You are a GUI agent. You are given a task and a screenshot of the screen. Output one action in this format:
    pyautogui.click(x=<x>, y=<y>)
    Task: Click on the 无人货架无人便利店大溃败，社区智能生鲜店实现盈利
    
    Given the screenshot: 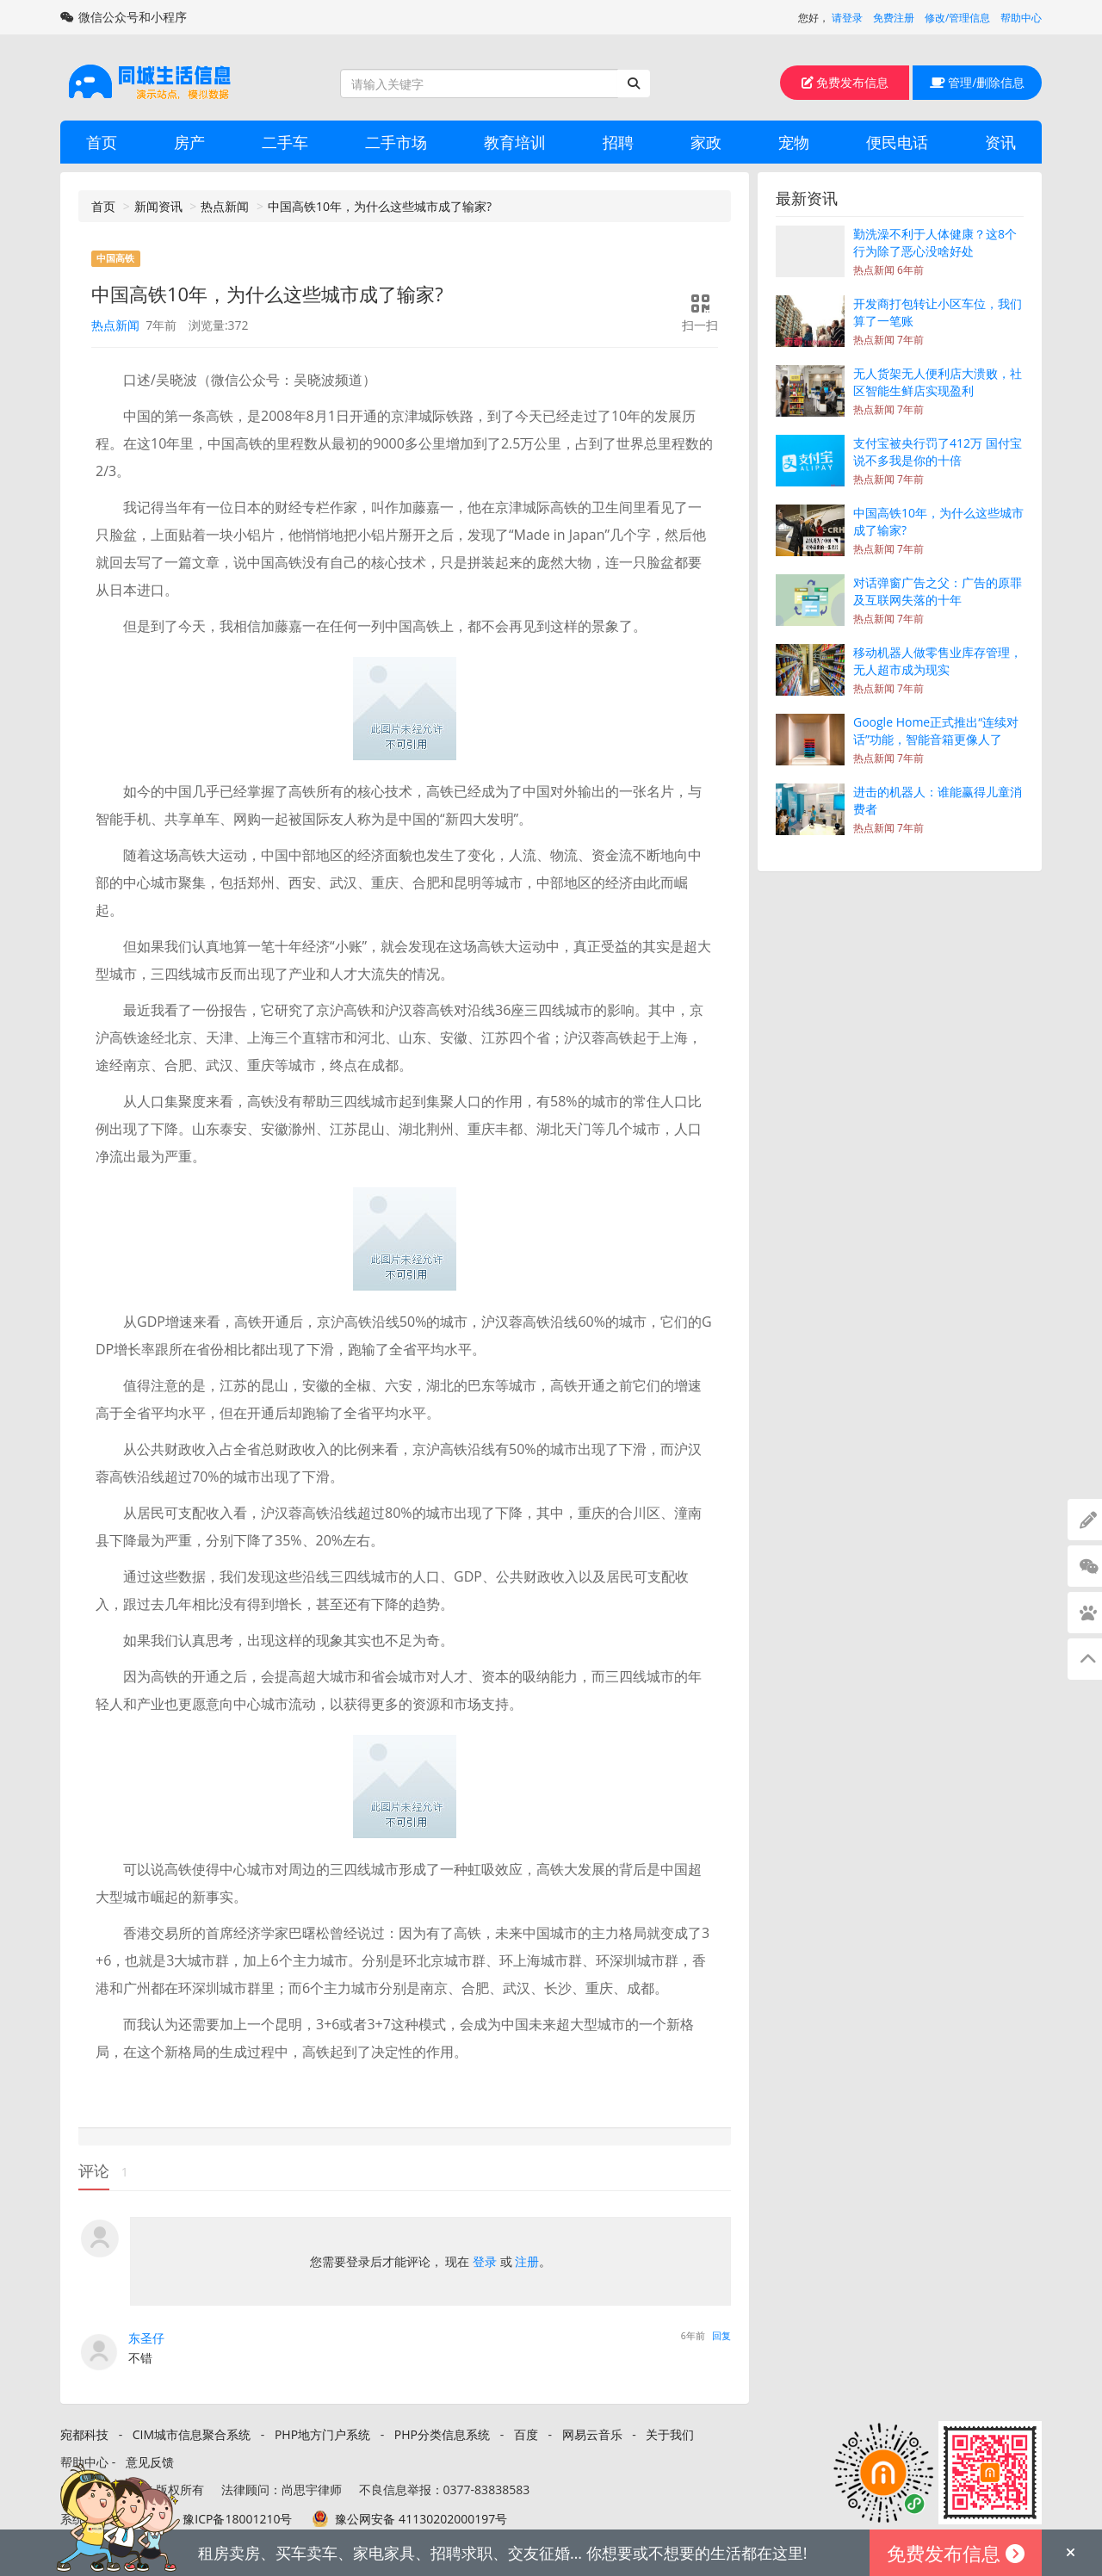 What is the action you would take?
    pyautogui.click(x=937, y=382)
    